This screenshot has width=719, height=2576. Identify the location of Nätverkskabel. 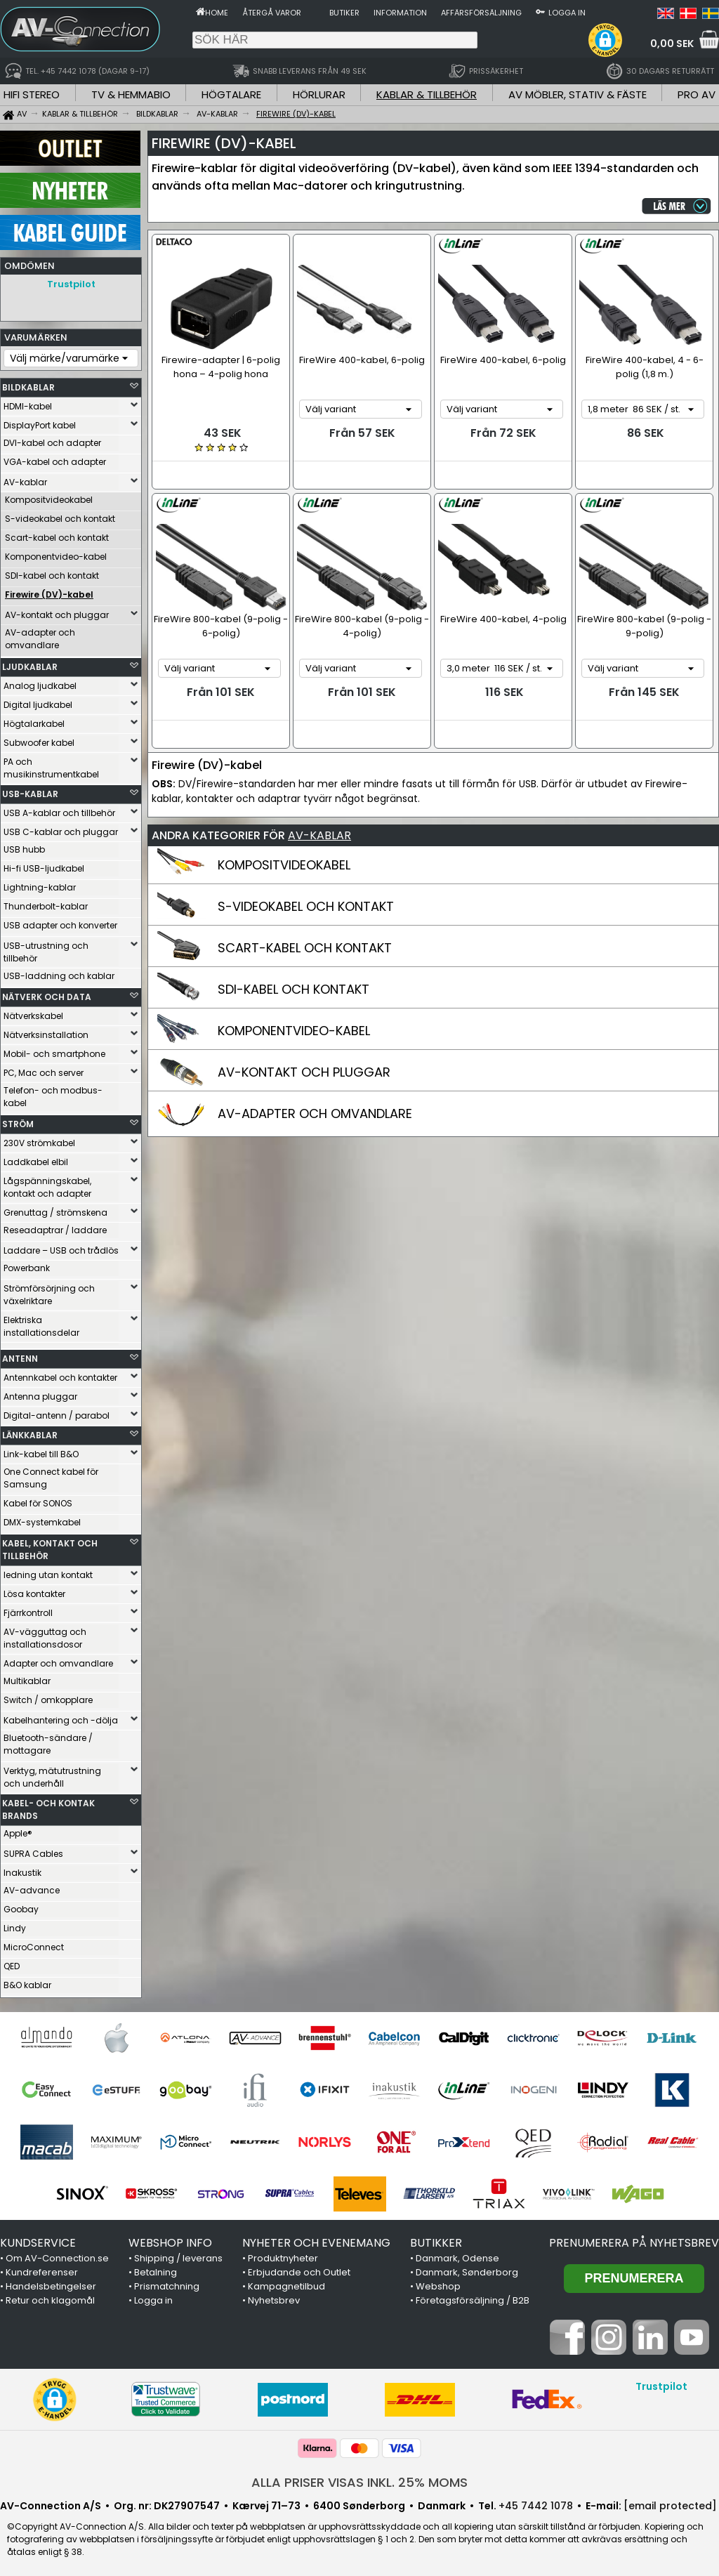
(33, 1012).